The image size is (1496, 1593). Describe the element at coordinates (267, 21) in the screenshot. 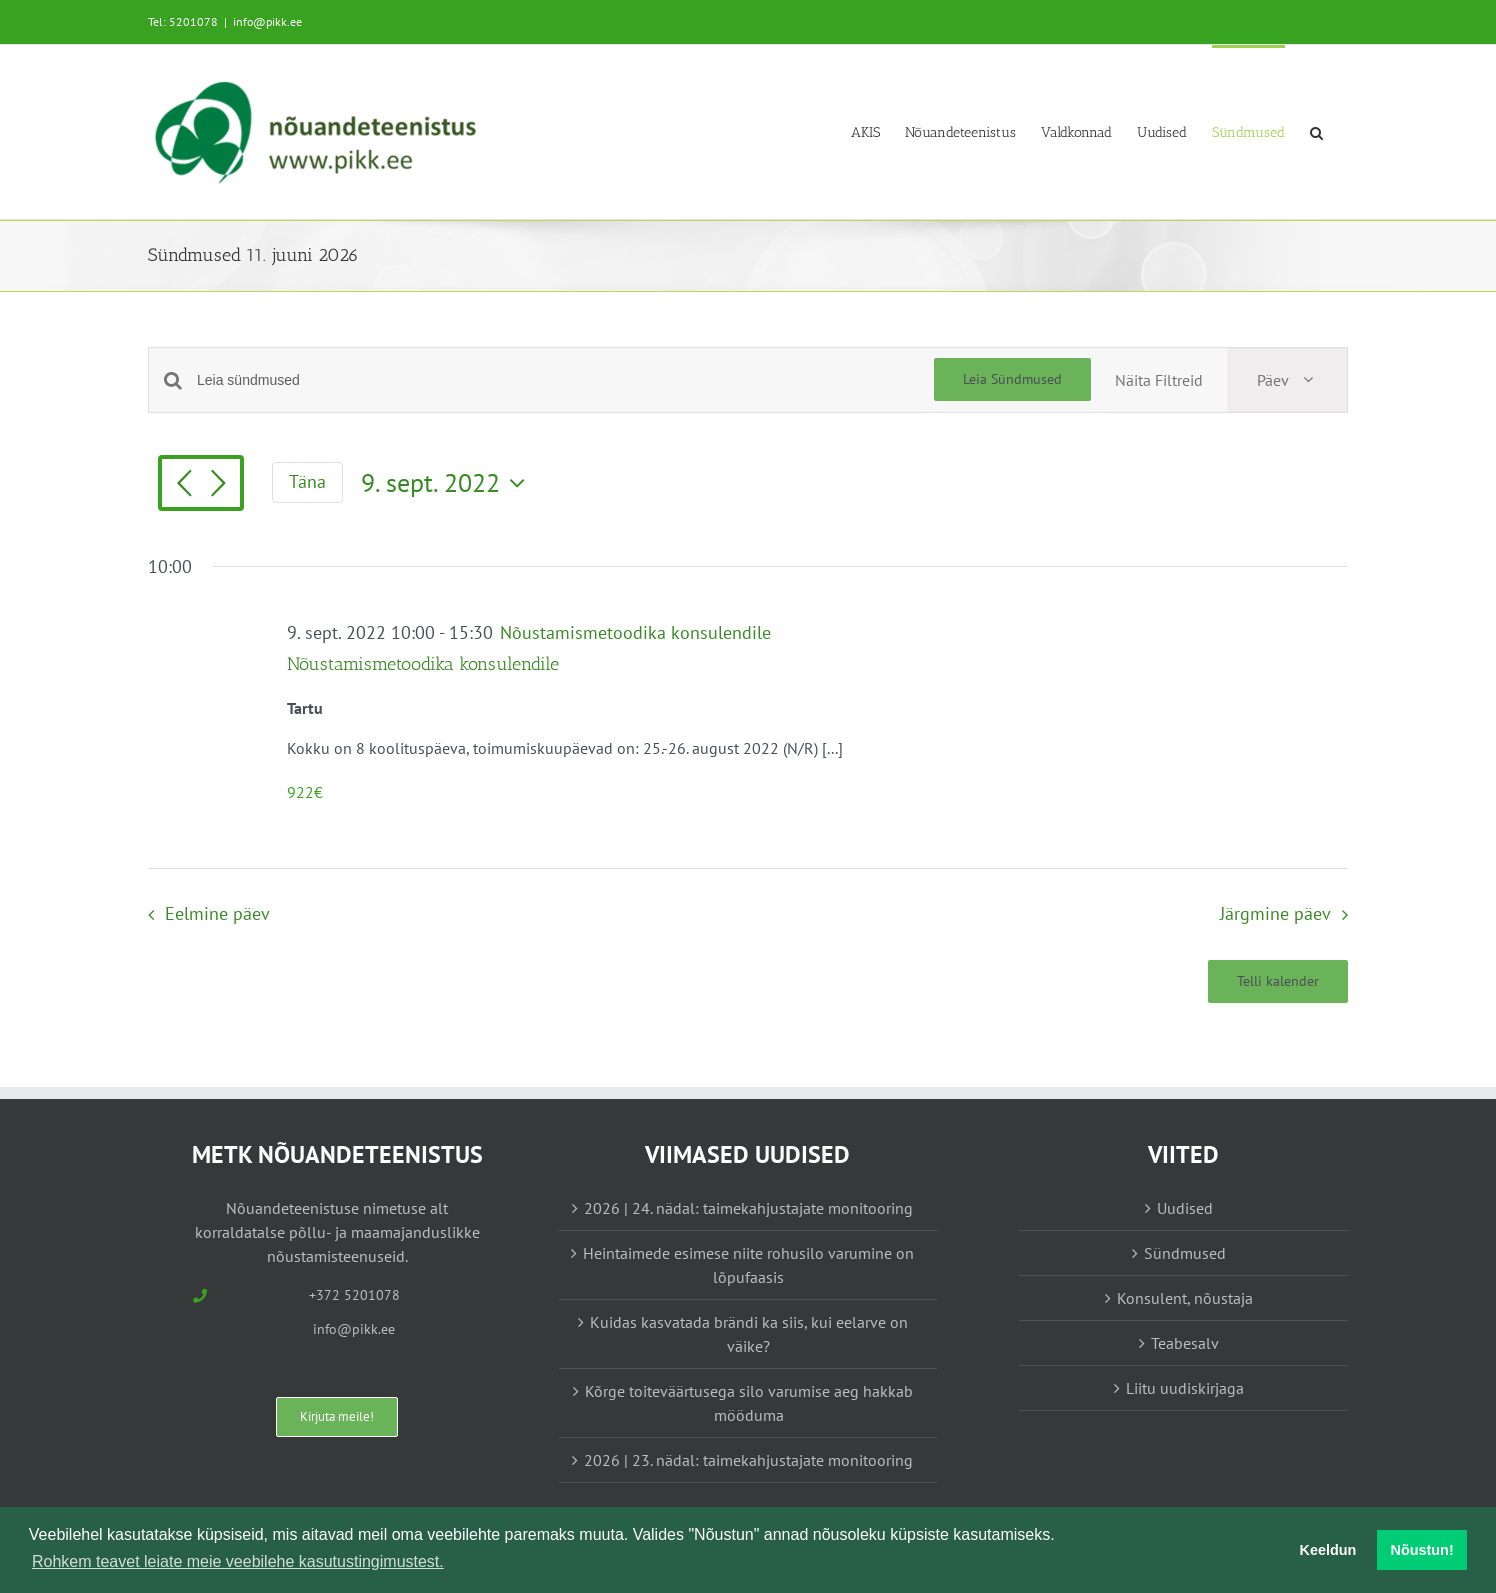

I see `info@pikk.ee` at that location.